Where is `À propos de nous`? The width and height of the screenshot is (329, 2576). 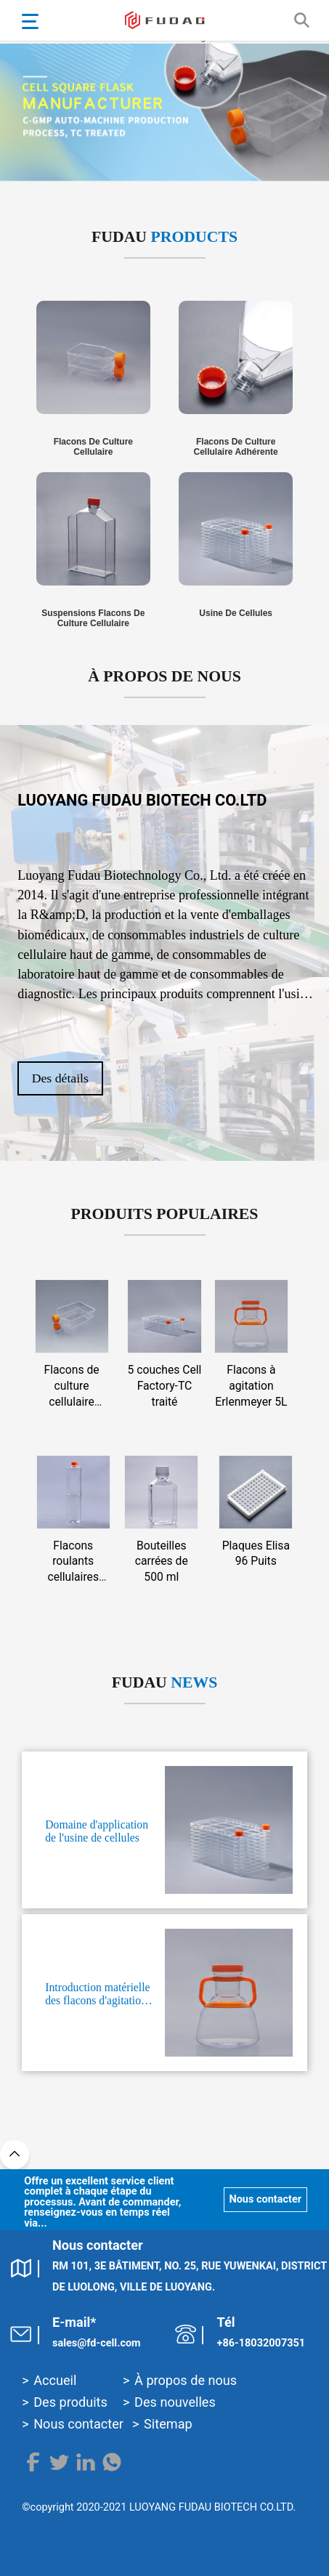 À propos de nous is located at coordinates (185, 2380).